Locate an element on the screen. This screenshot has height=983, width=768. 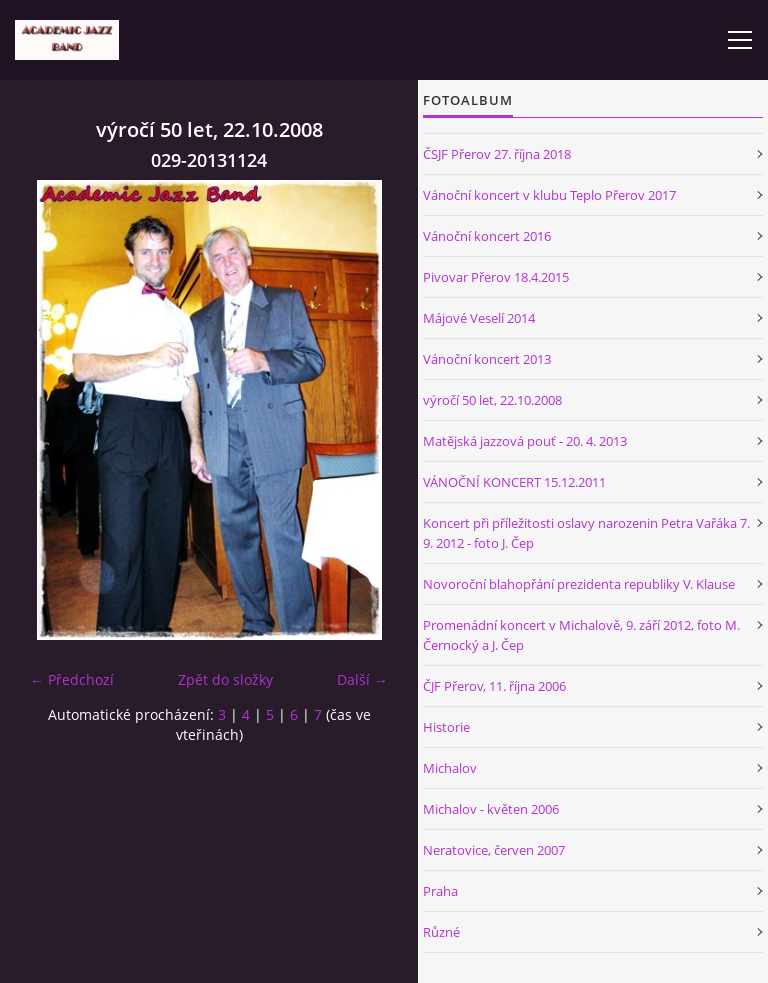
ČJF Přerov, 11. října 2006 is located at coordinates (494, 686).